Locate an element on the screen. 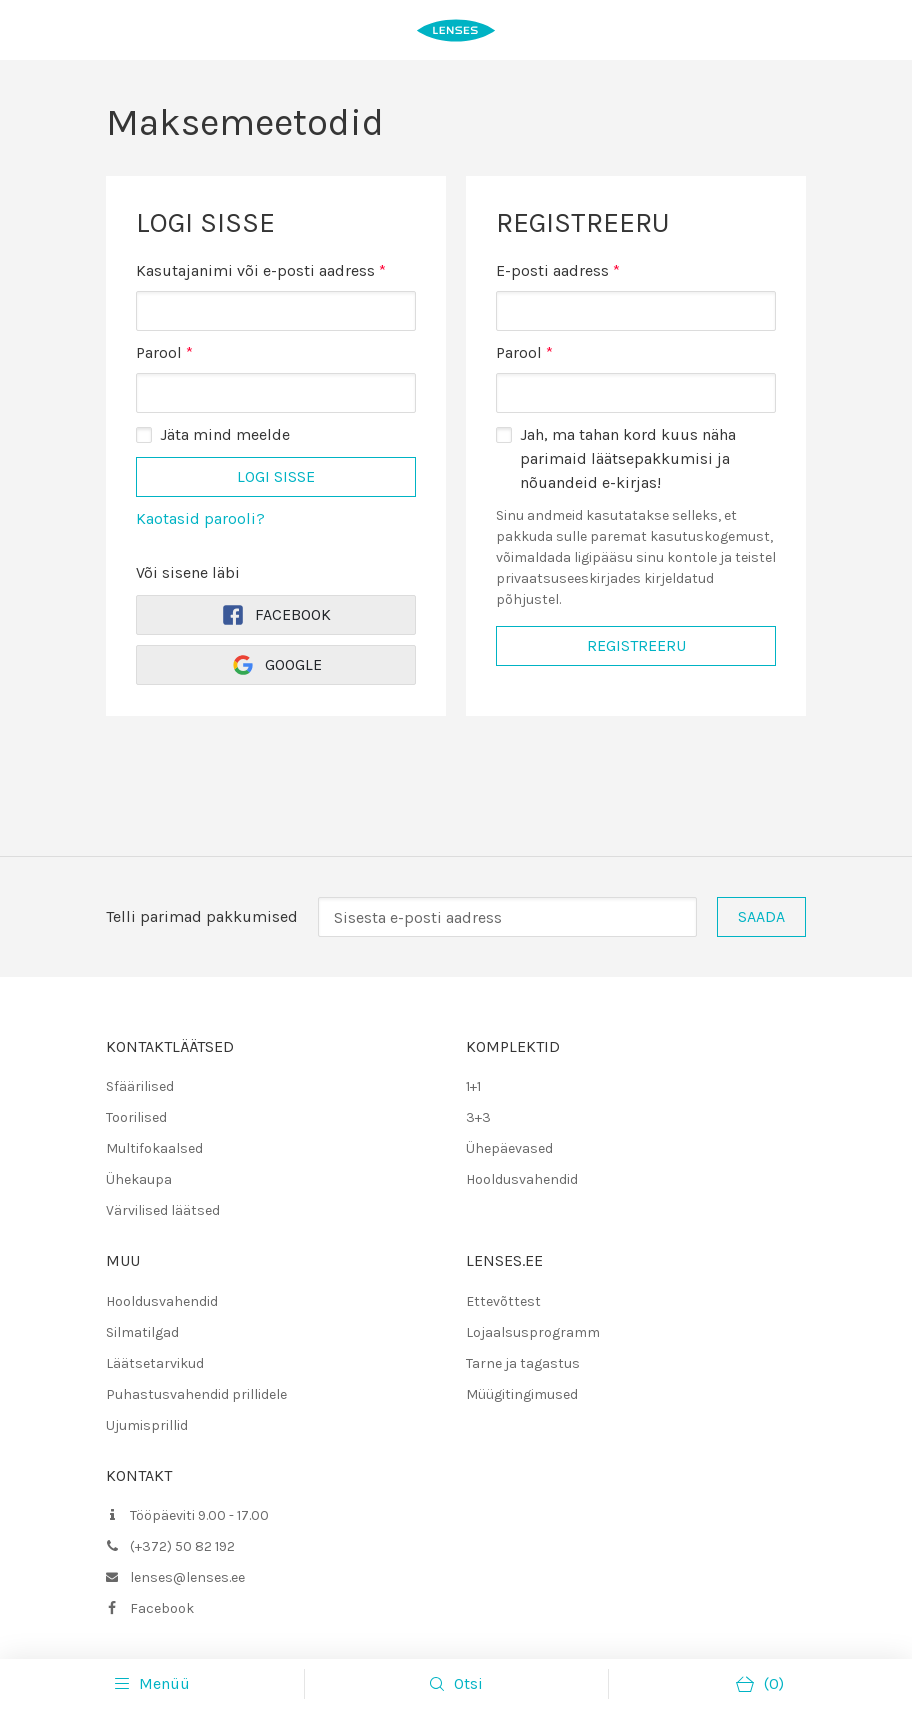 The height and width of the screenshot is (1709, 912). Saada is located at coordinates (761, 916).